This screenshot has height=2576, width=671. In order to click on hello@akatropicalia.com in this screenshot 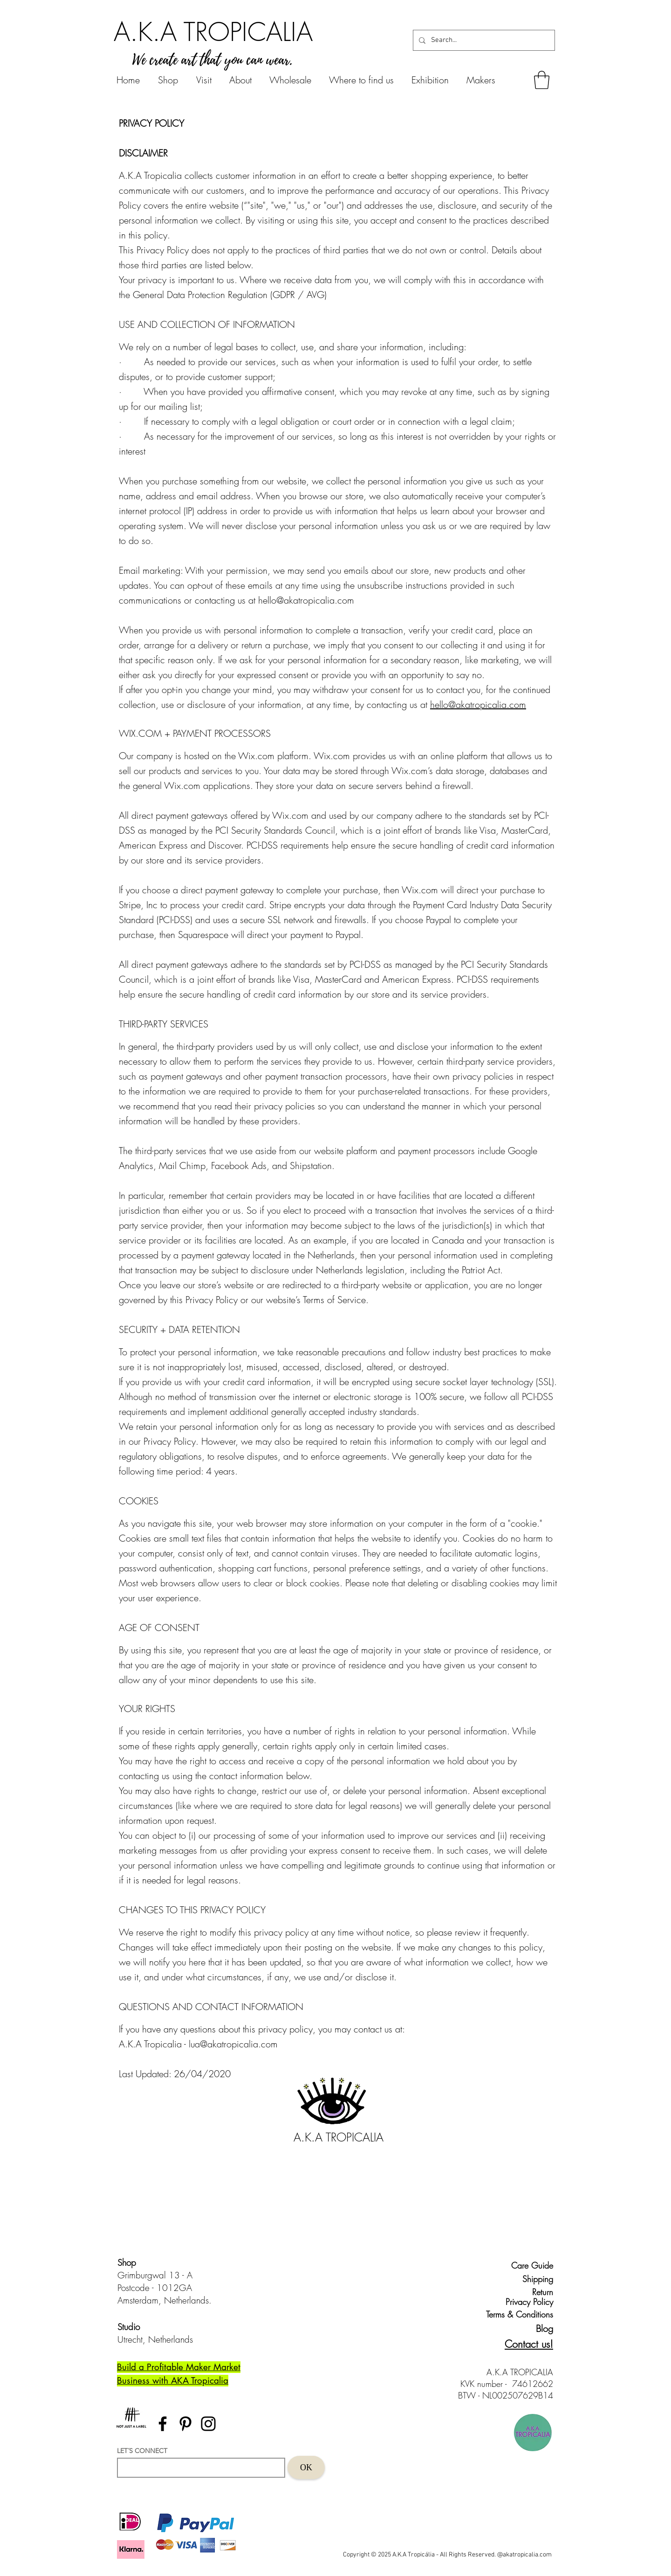, I will do `click(306, 600)`.